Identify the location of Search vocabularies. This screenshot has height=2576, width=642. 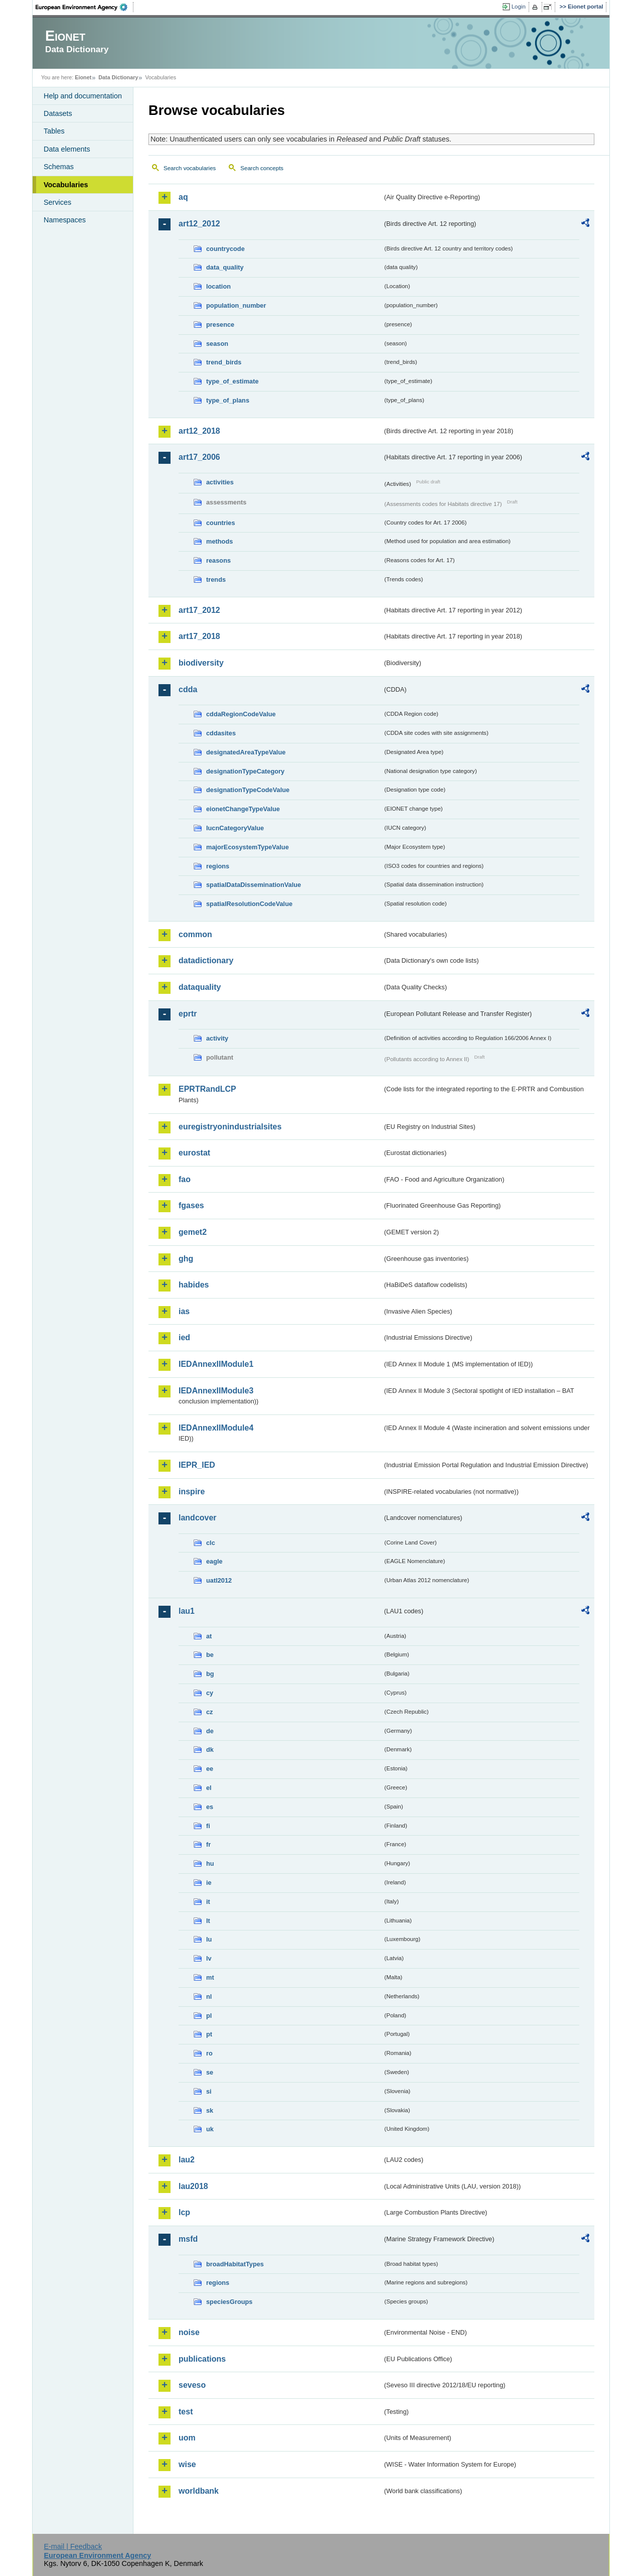
(190, 168).